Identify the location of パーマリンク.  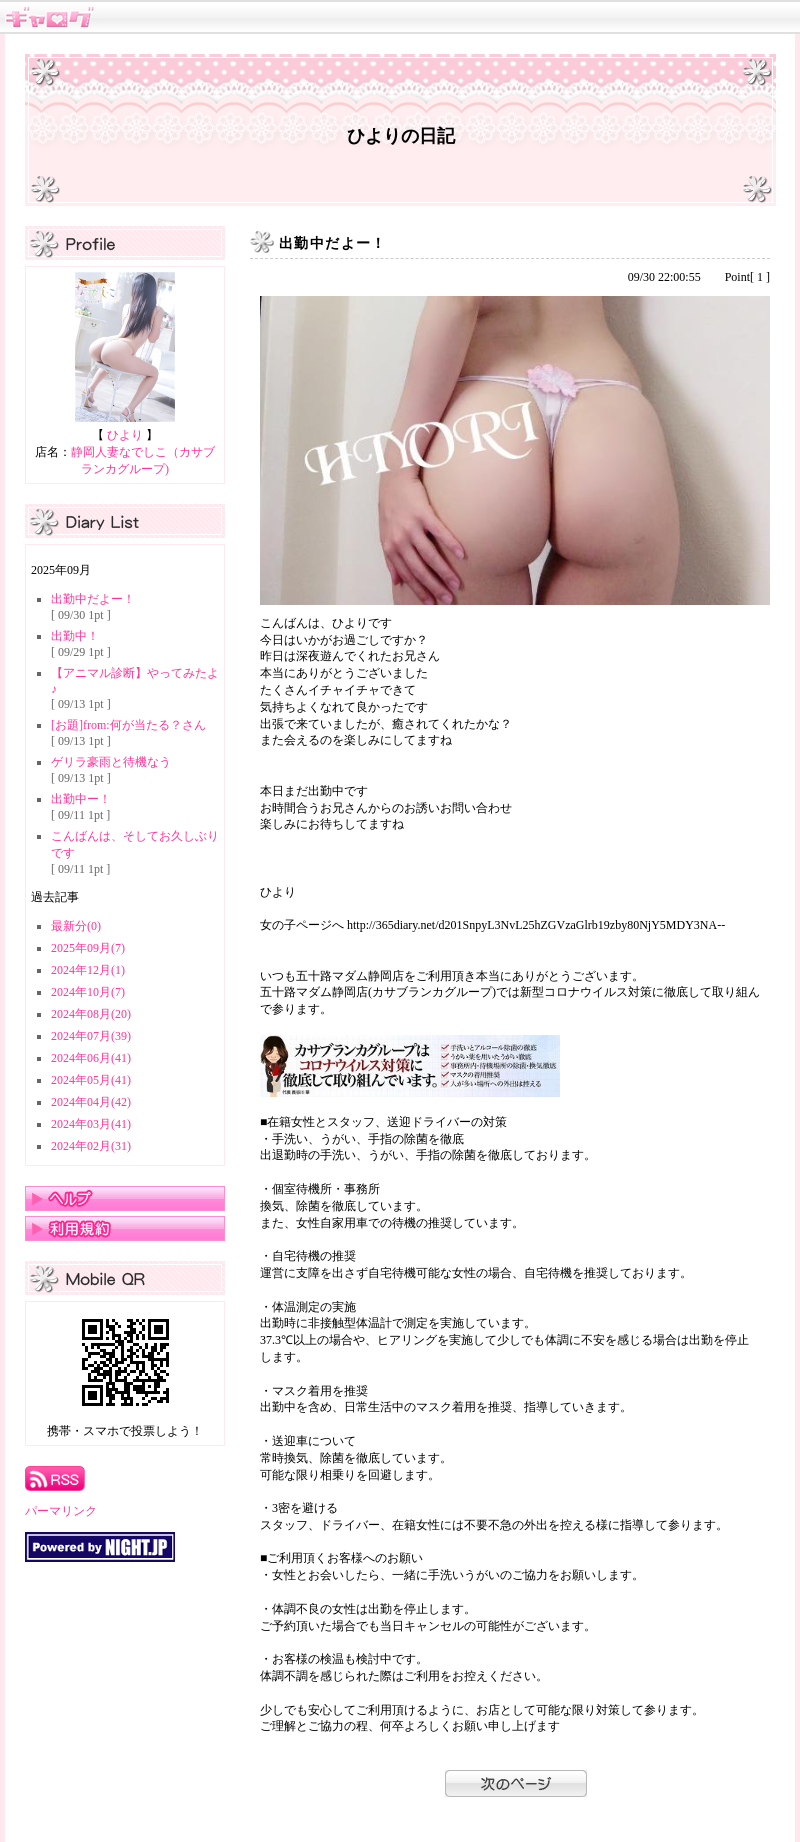
(61, 1511).